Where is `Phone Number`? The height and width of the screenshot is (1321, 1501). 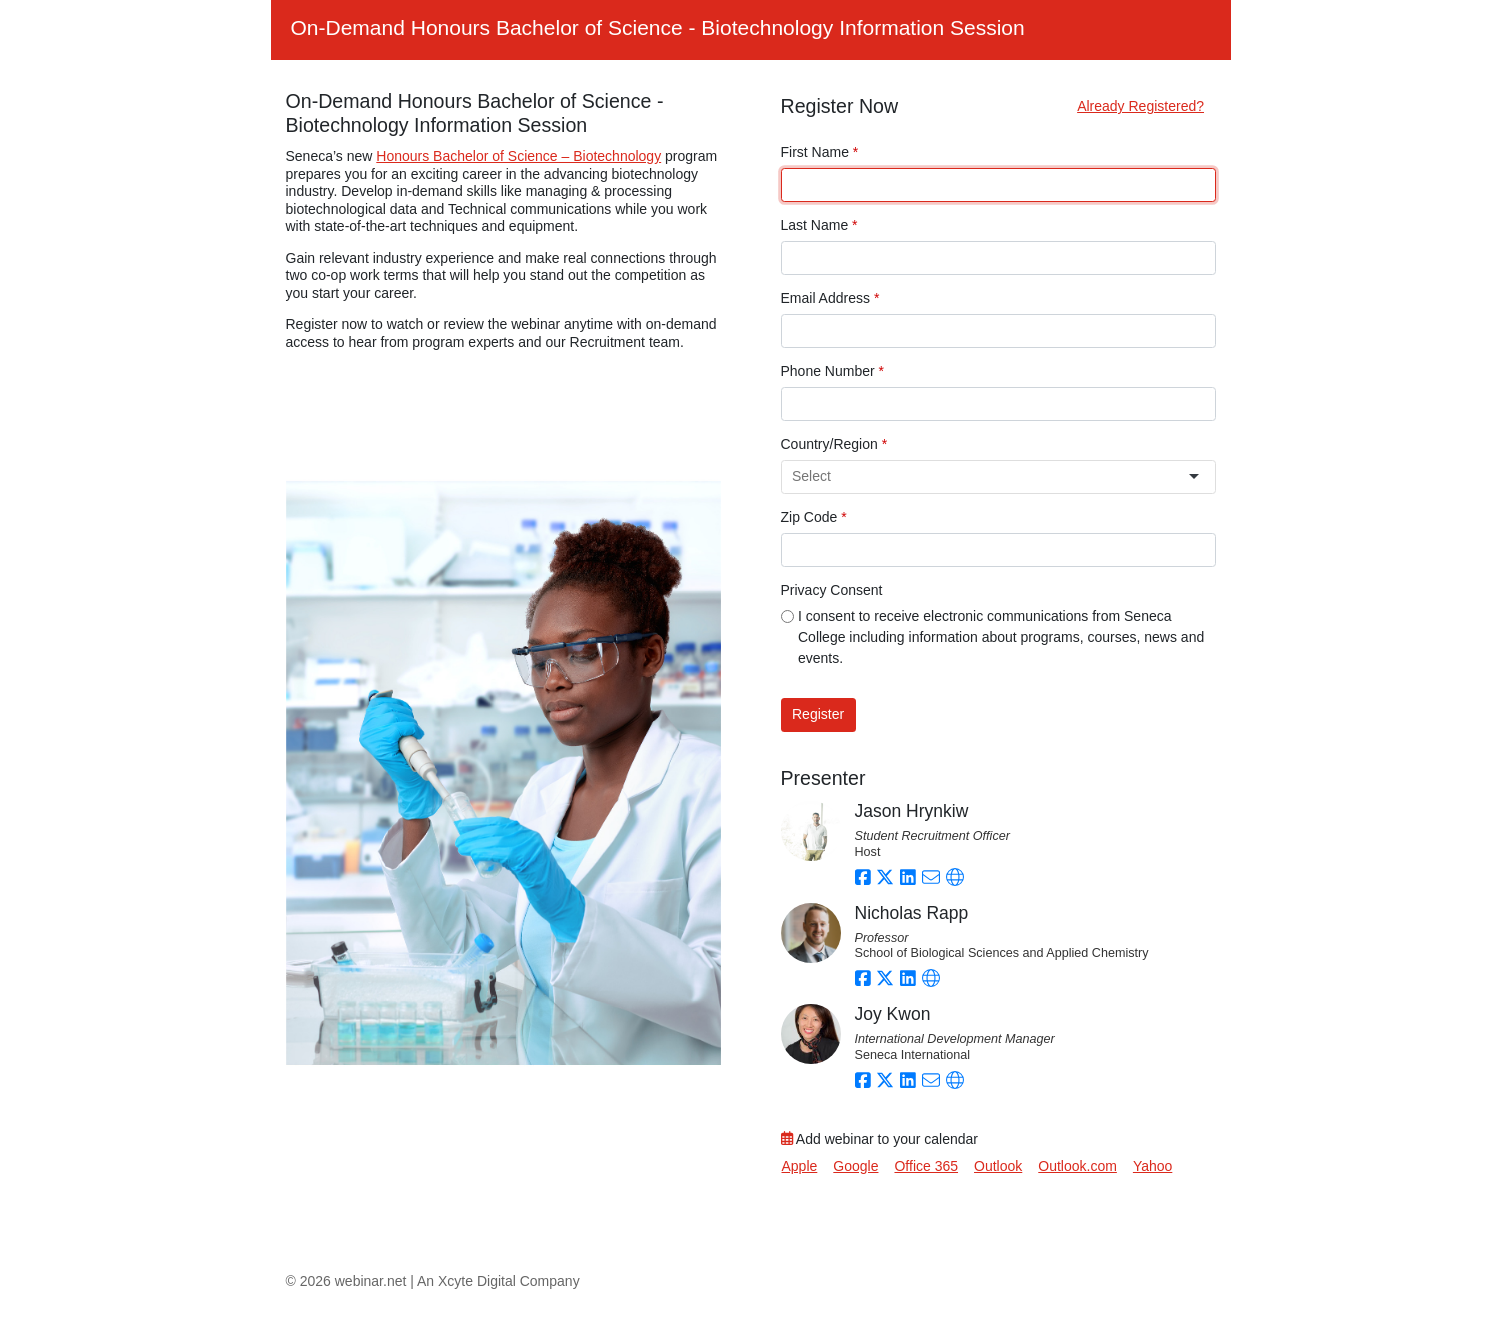 Phone Number is located at coordinates (833, 371).